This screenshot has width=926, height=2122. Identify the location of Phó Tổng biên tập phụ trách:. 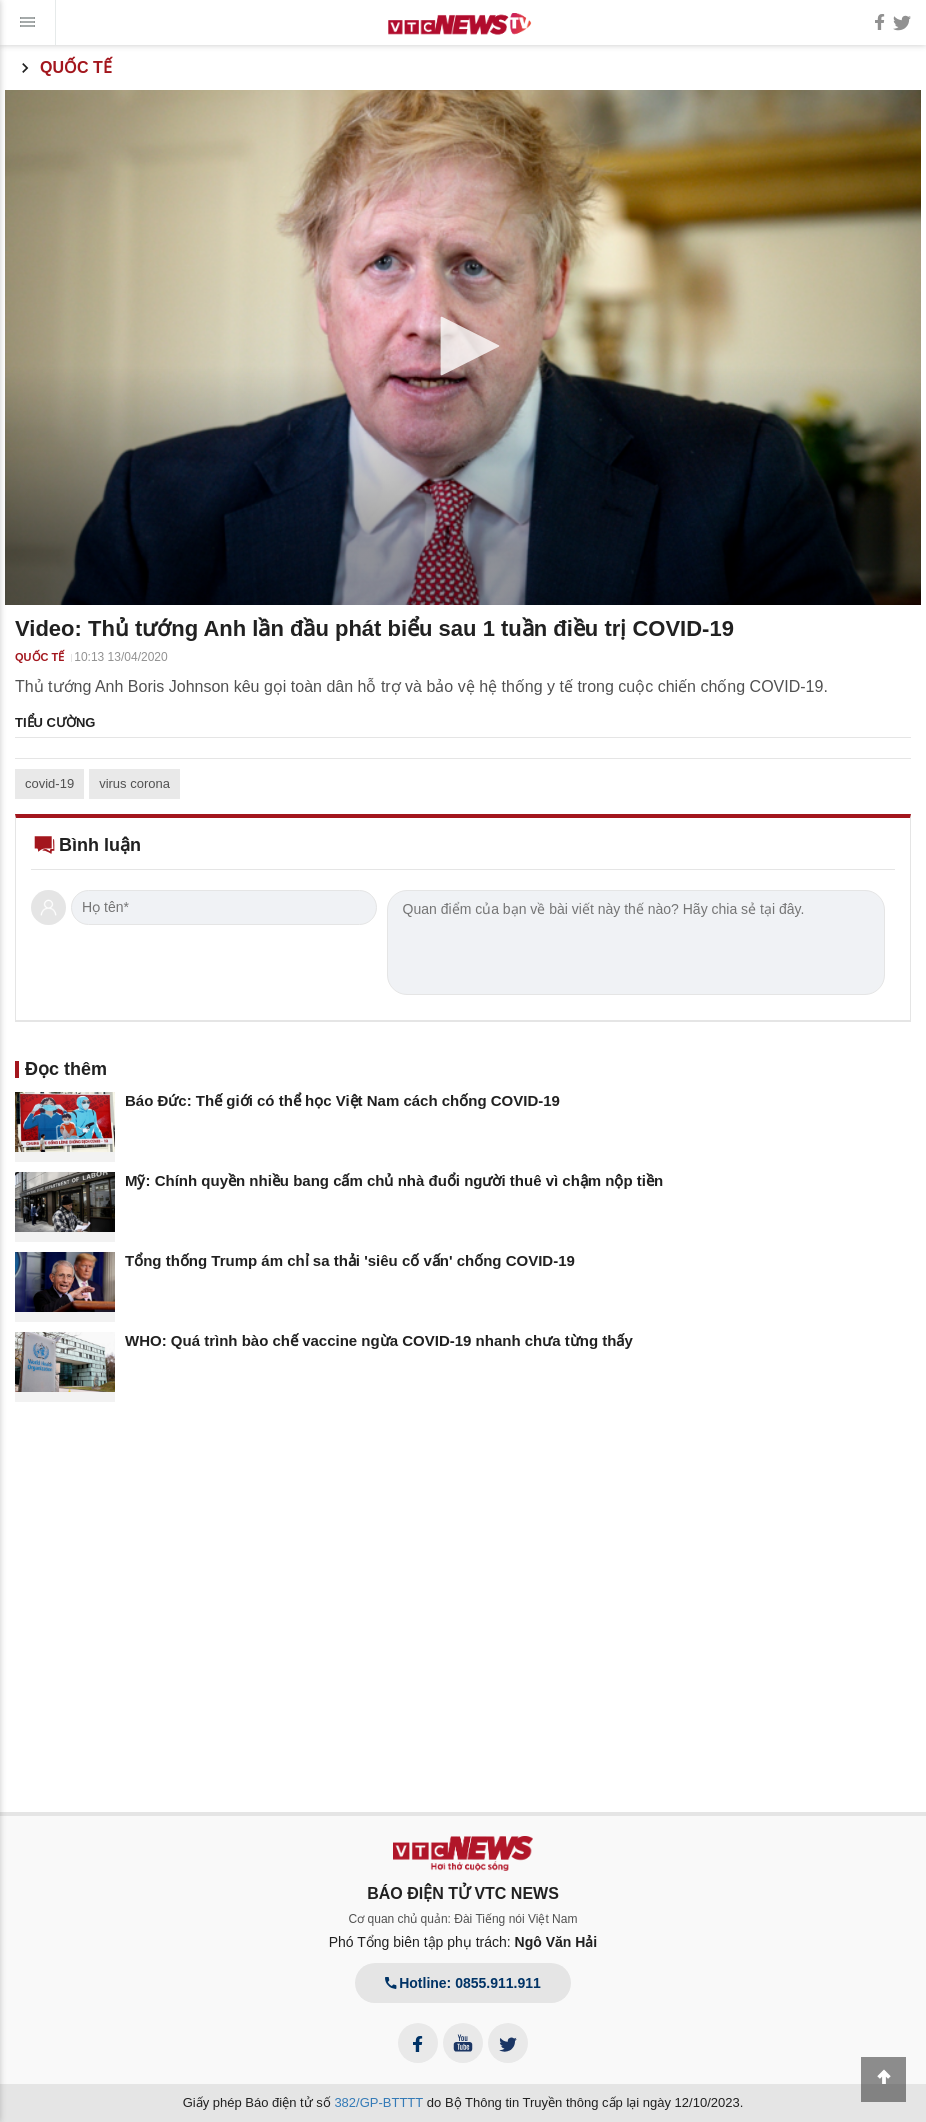
(463, 1942).